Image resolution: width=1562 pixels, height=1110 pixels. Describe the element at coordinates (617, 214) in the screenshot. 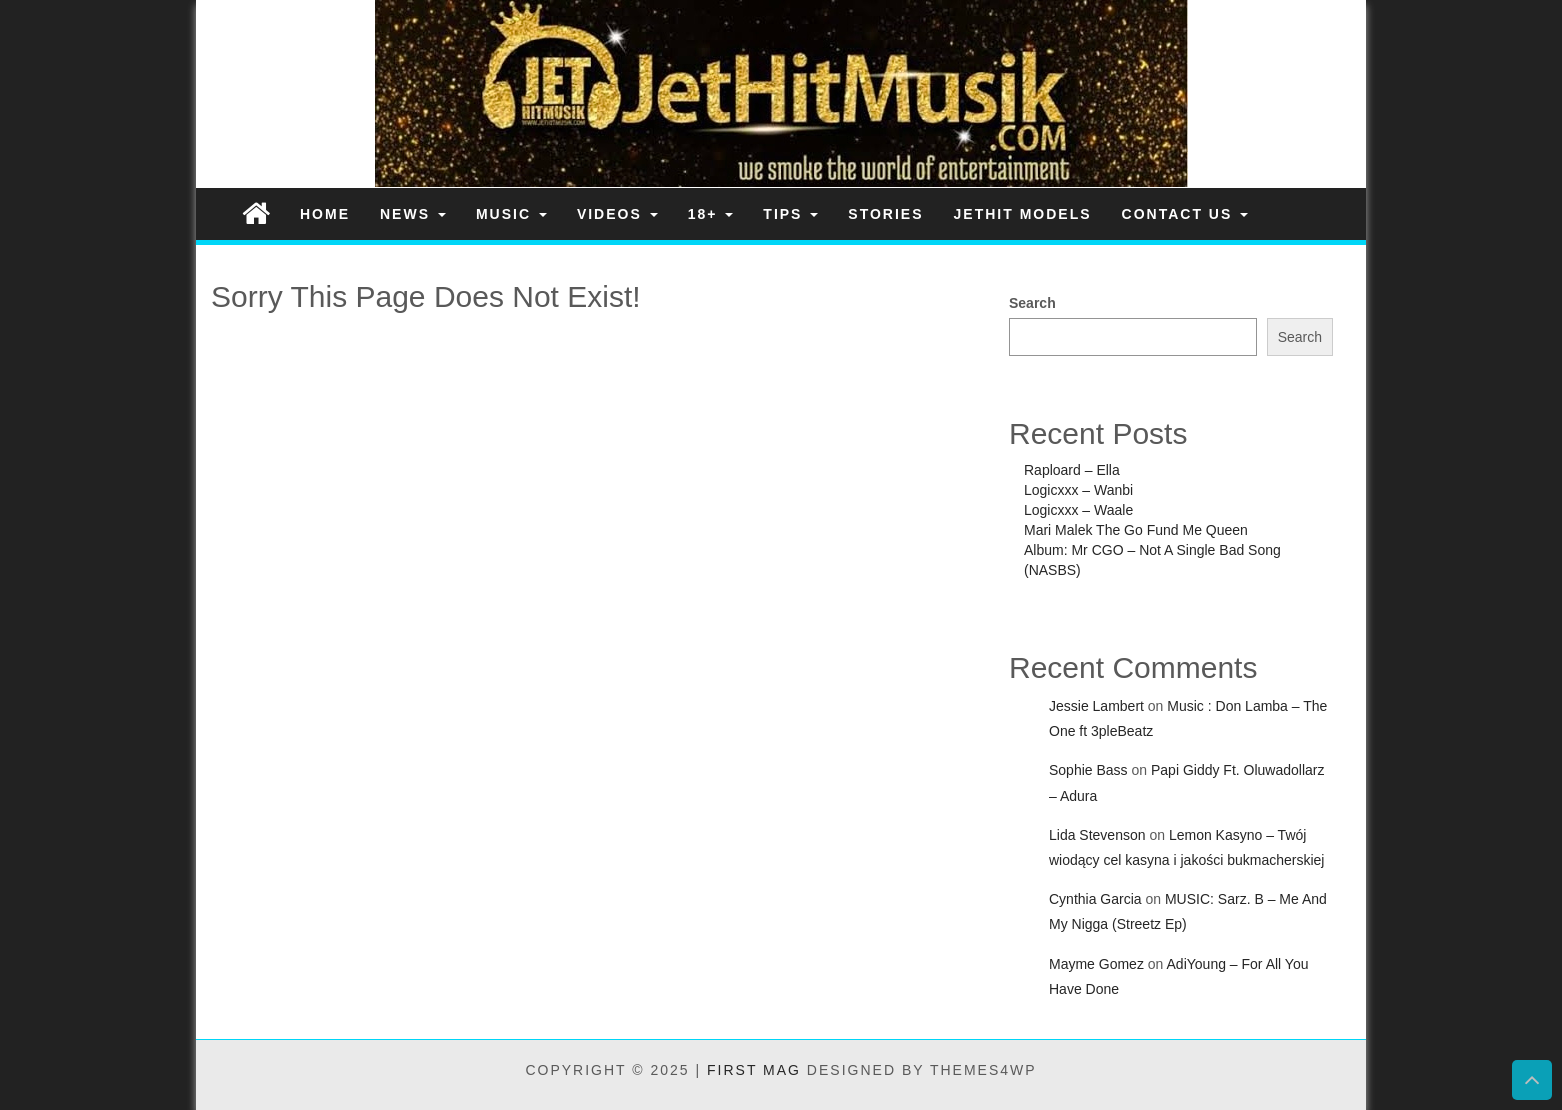

I see `Videos` at that location.